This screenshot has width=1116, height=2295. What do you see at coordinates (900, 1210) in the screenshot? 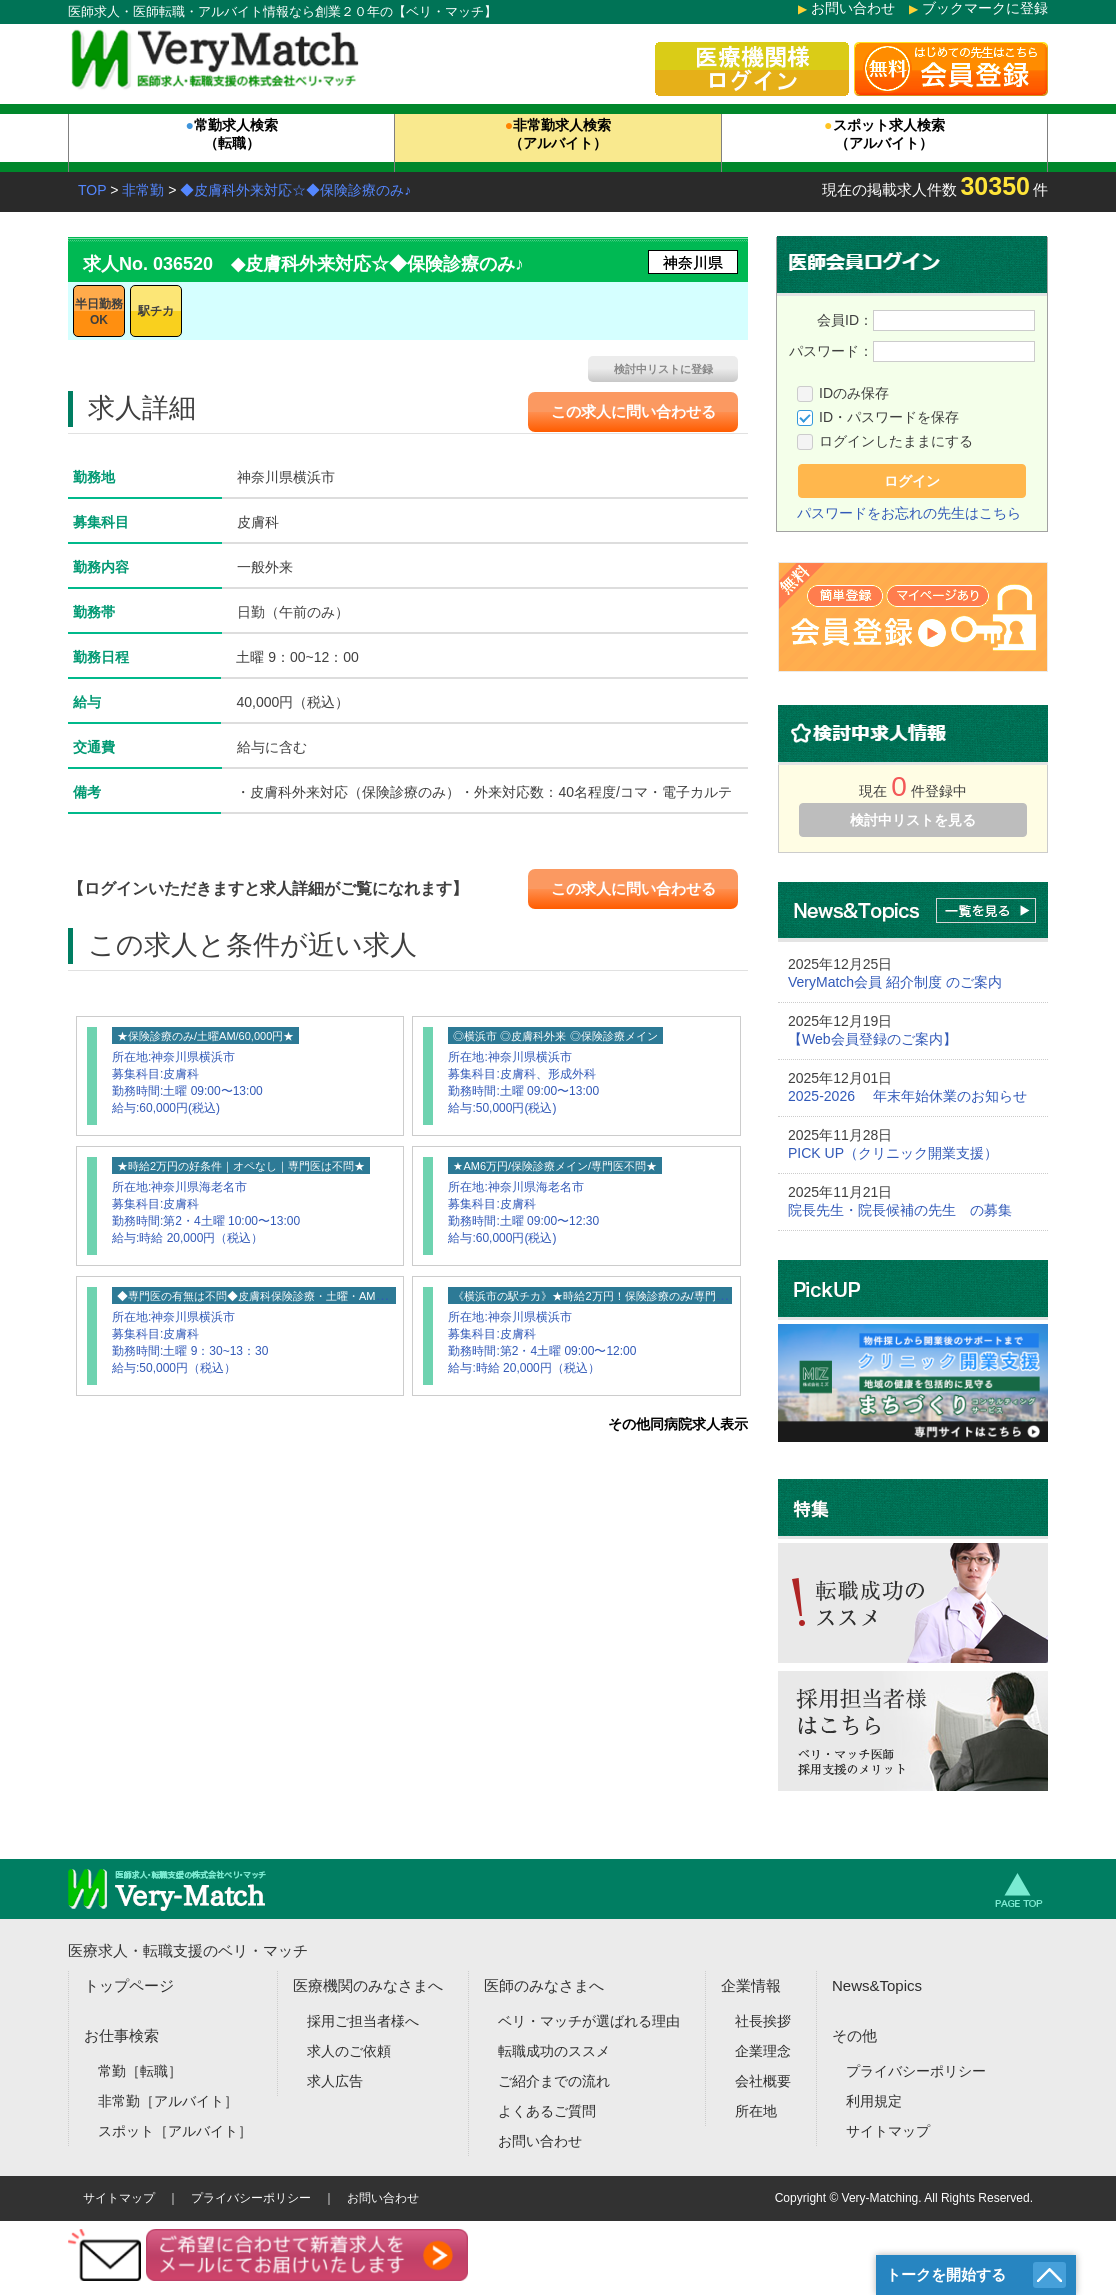
I see `院長先生・院長候補の先生 の募集` at bounding box center [900, 1210].